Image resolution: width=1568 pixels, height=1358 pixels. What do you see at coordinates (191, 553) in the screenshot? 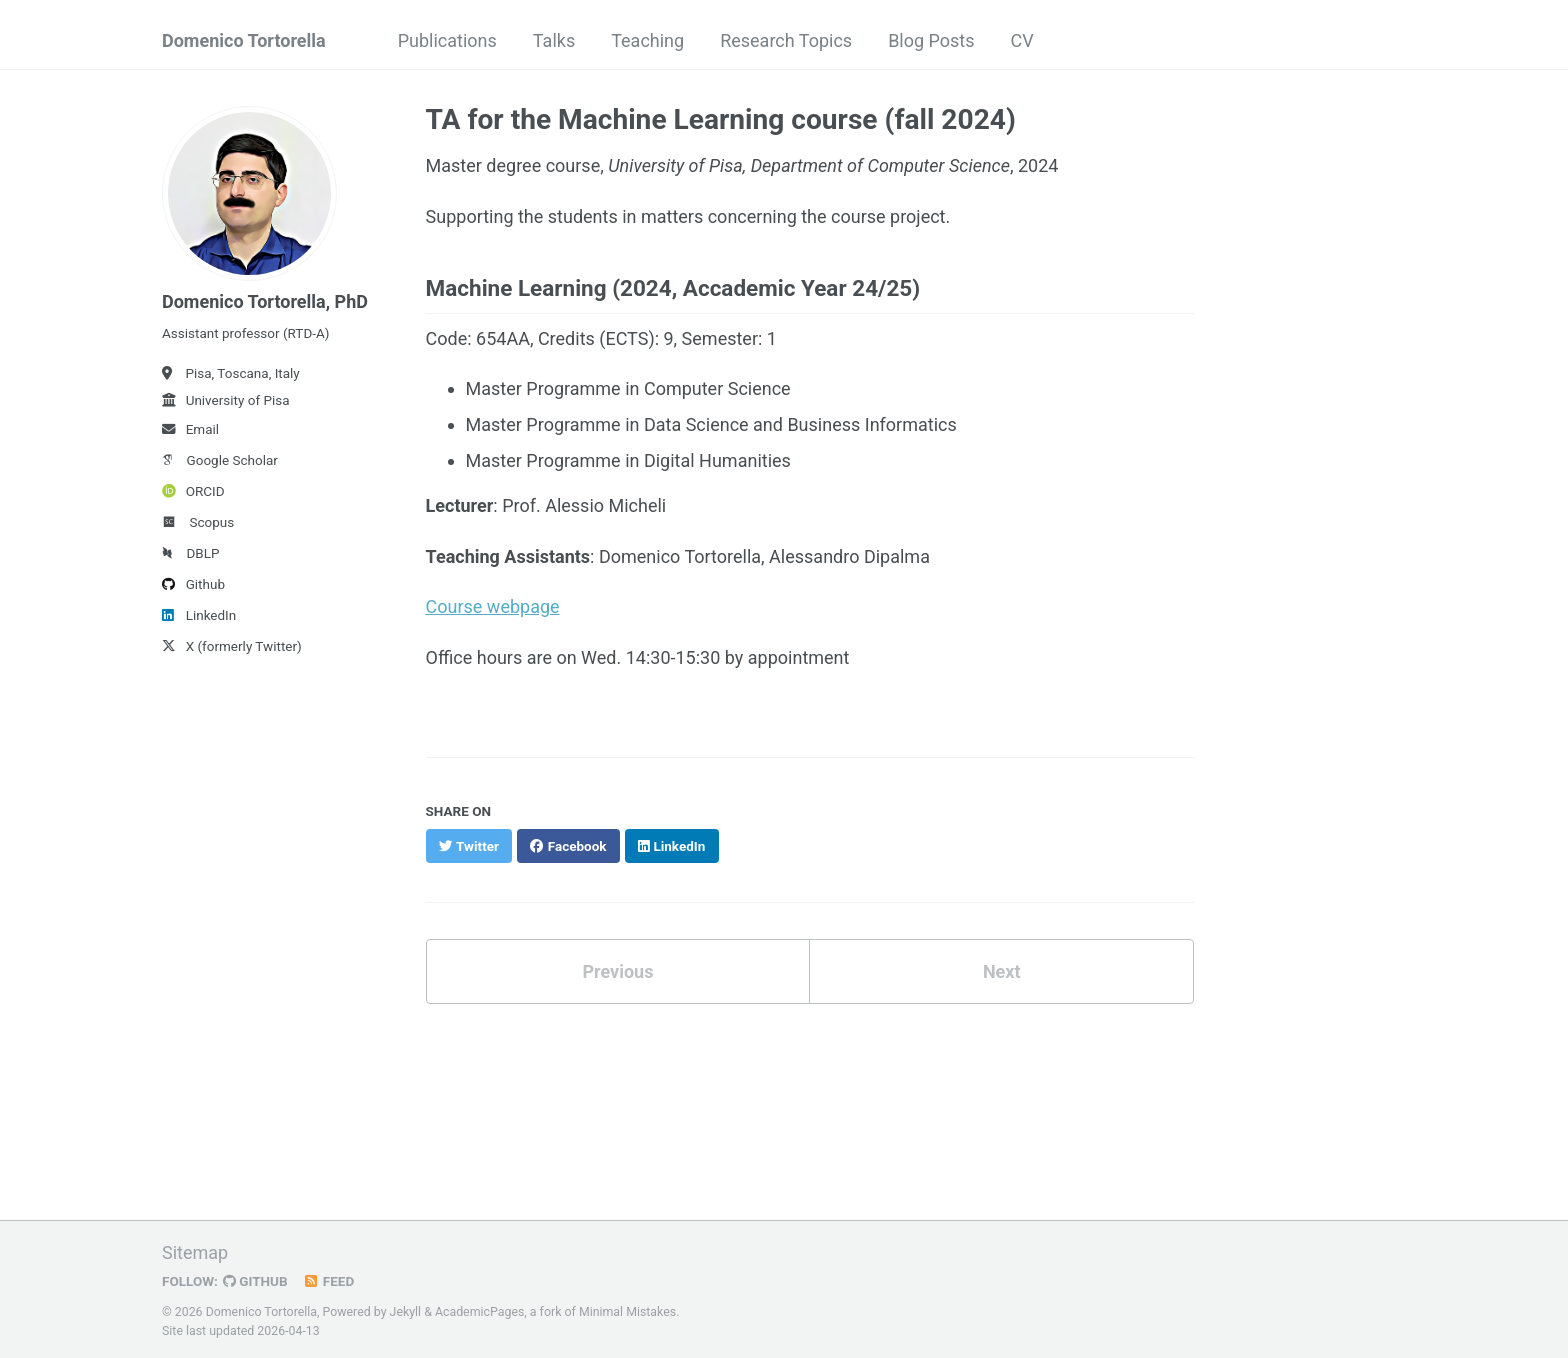
I see `DBLP` at bounding box center [191, 553].